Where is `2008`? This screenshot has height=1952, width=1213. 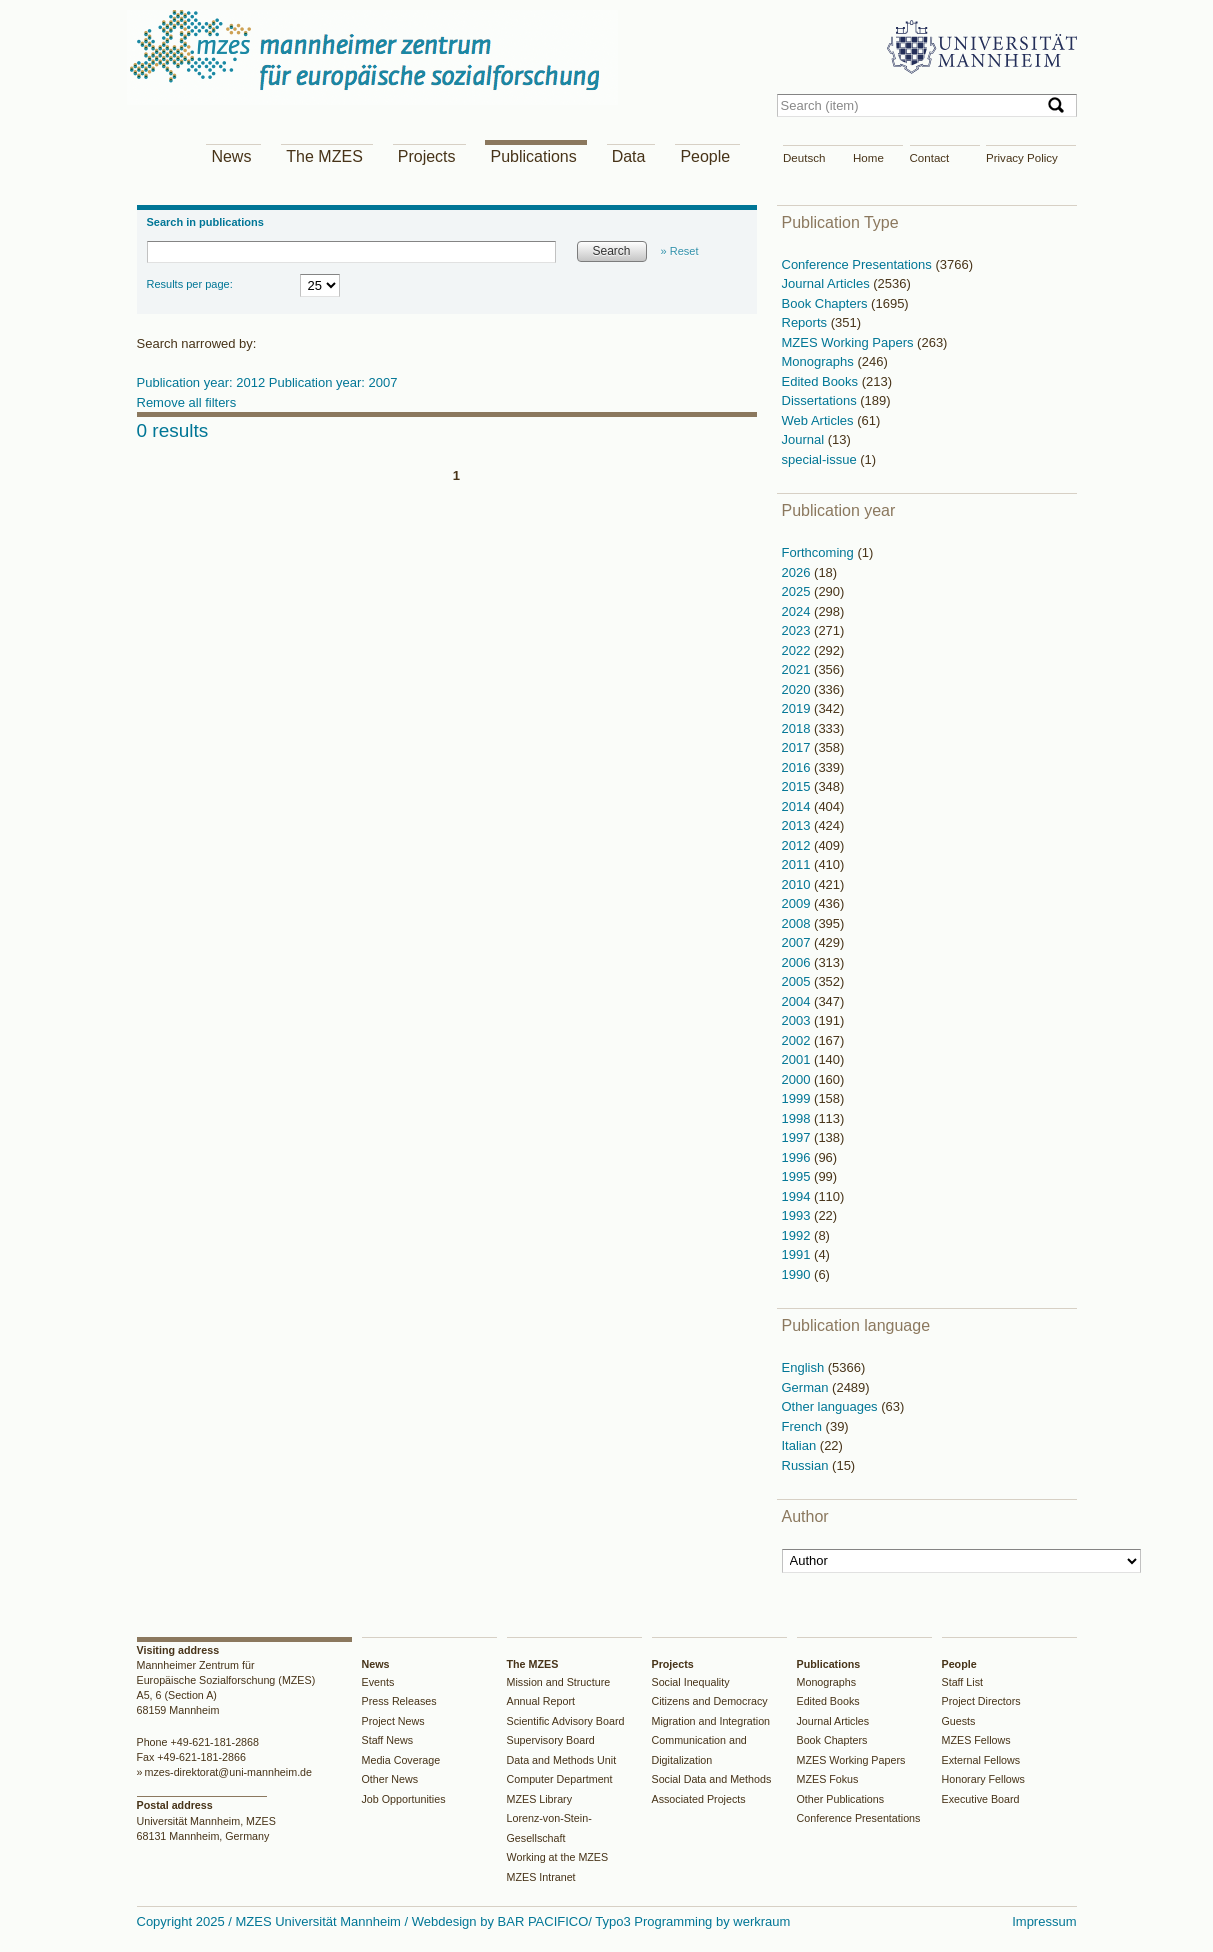 2008 is located at coordinates (798, 923).